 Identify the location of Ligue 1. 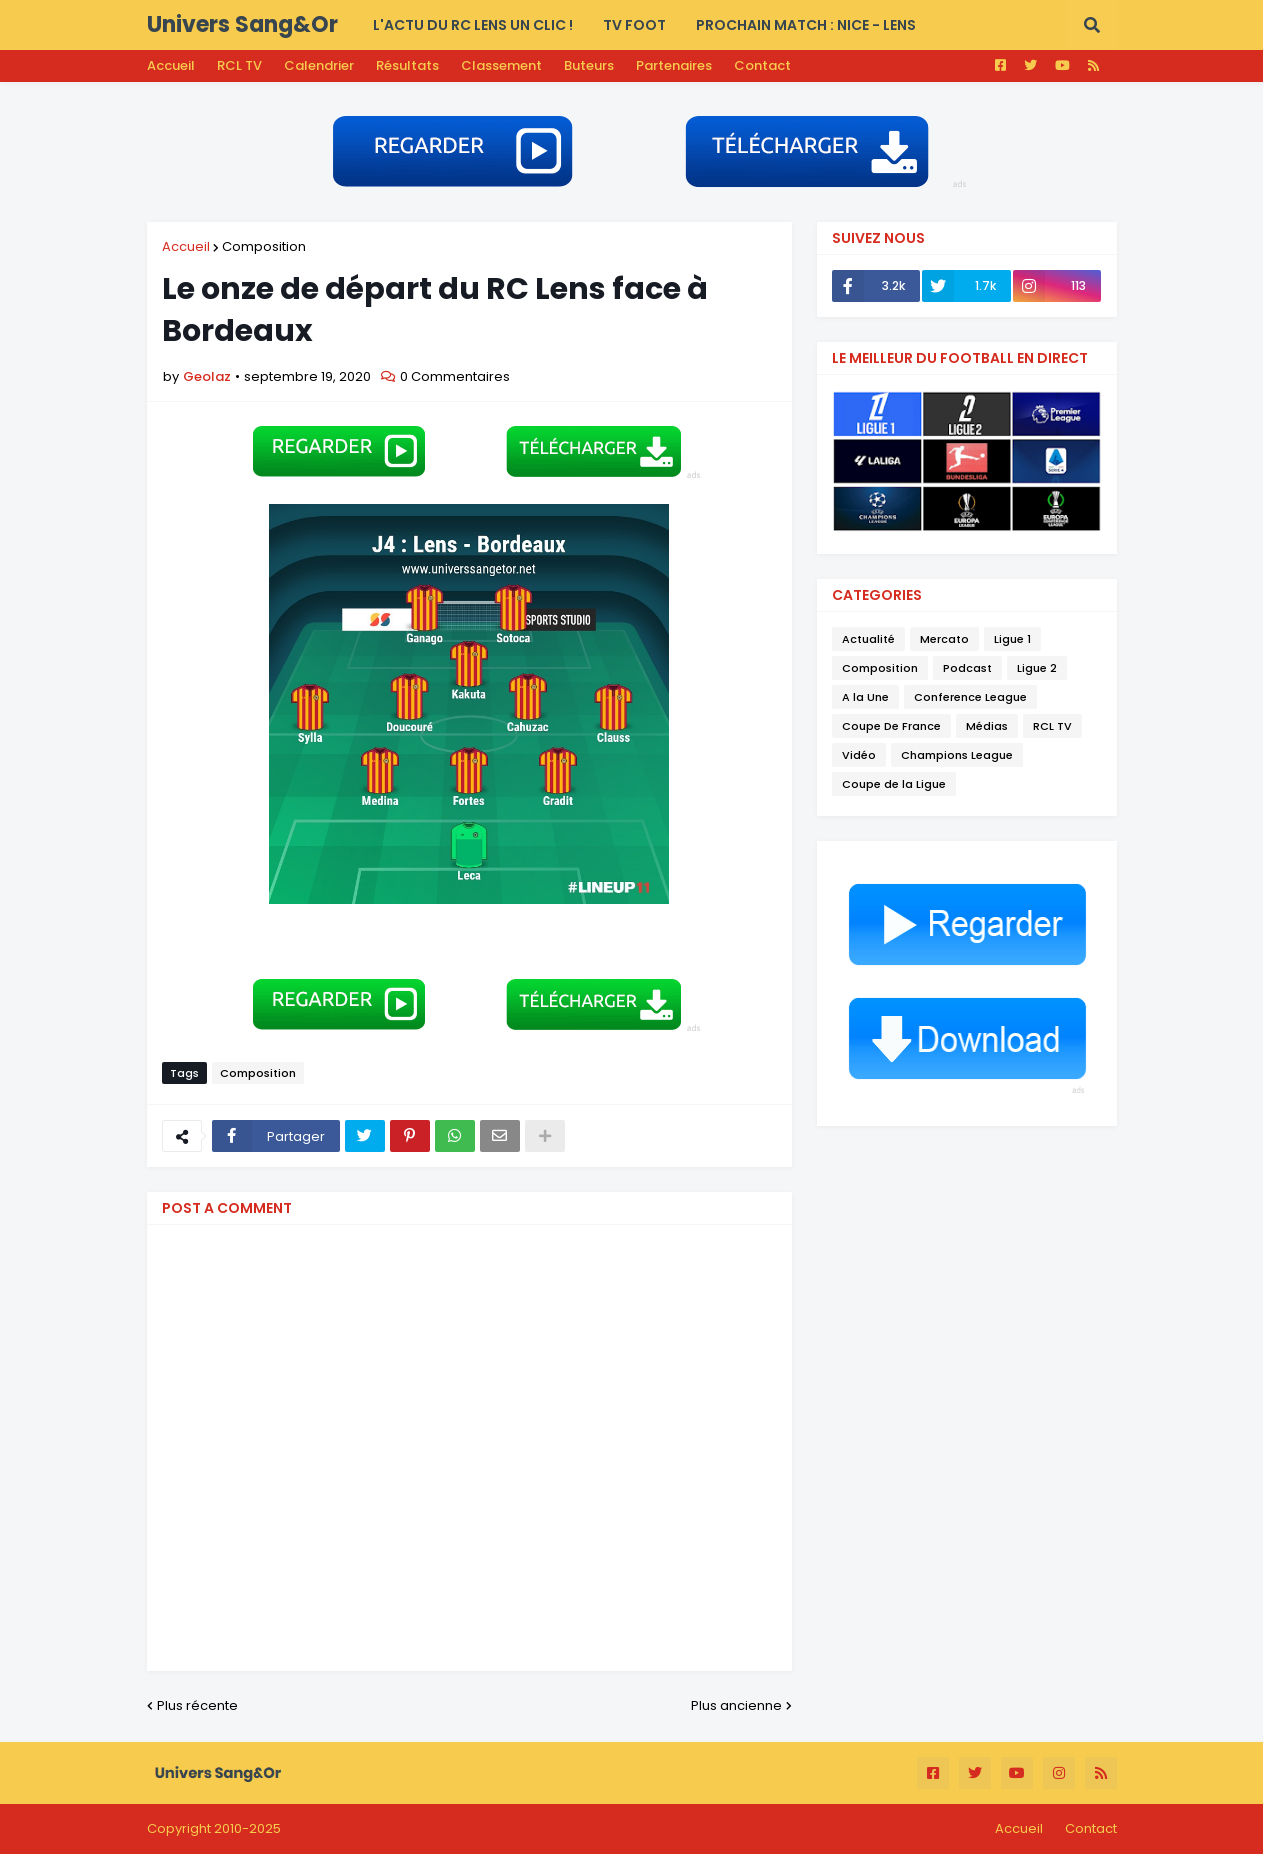
(1012, 639).